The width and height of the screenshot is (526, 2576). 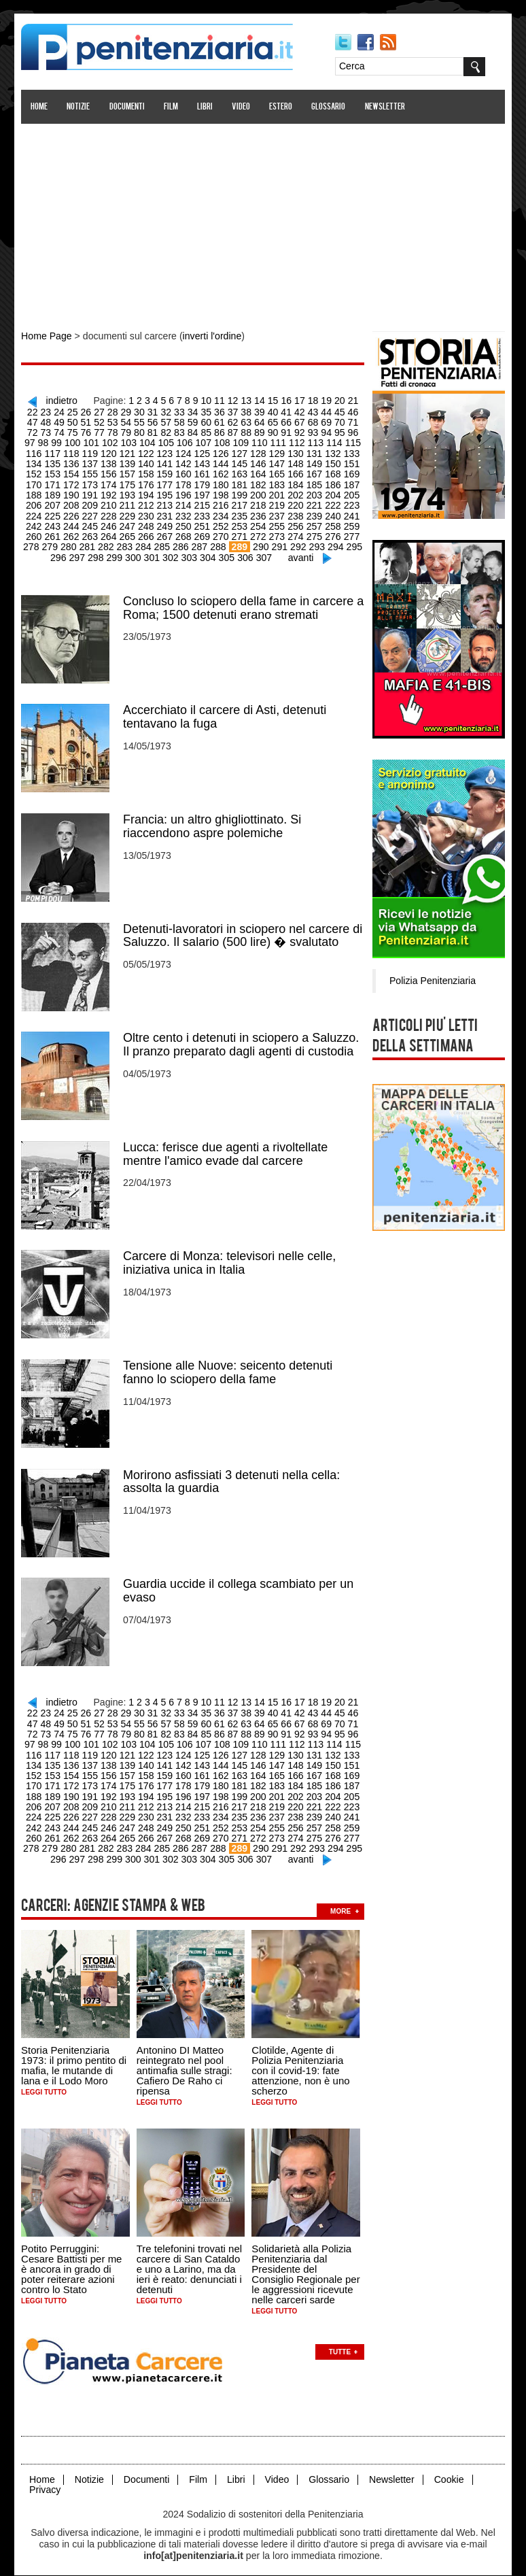 What do you see at coordinates (266, 421) in the screenshot?
I see `67` at bounding box center [266, 421].